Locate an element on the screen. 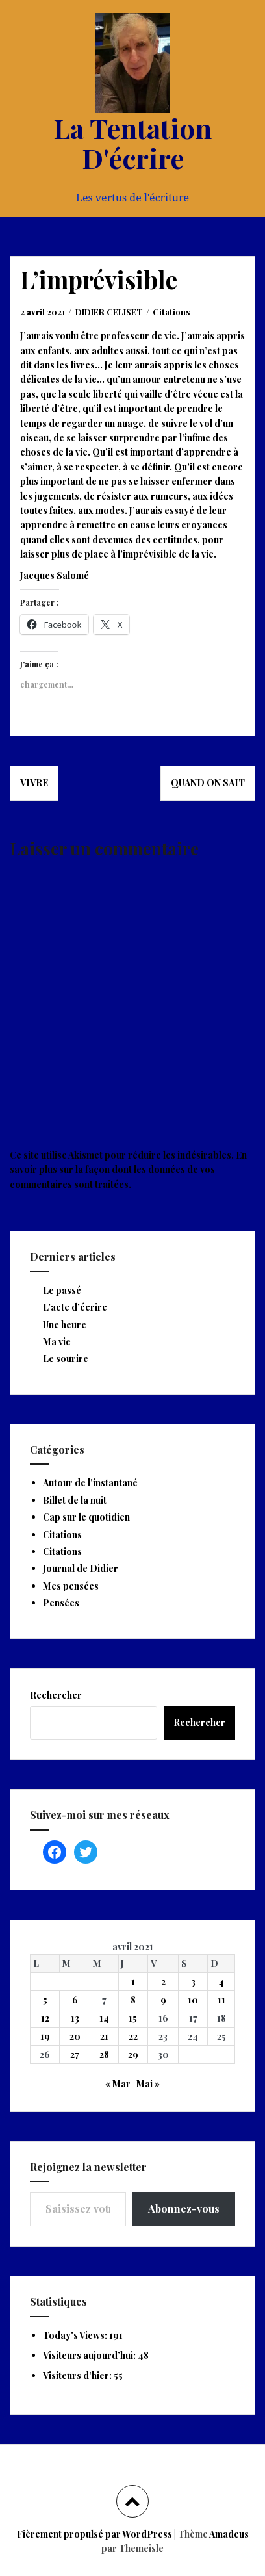 This screenshot has width=265, height=2576. Quand on sait is located at coordinates (208, 783).